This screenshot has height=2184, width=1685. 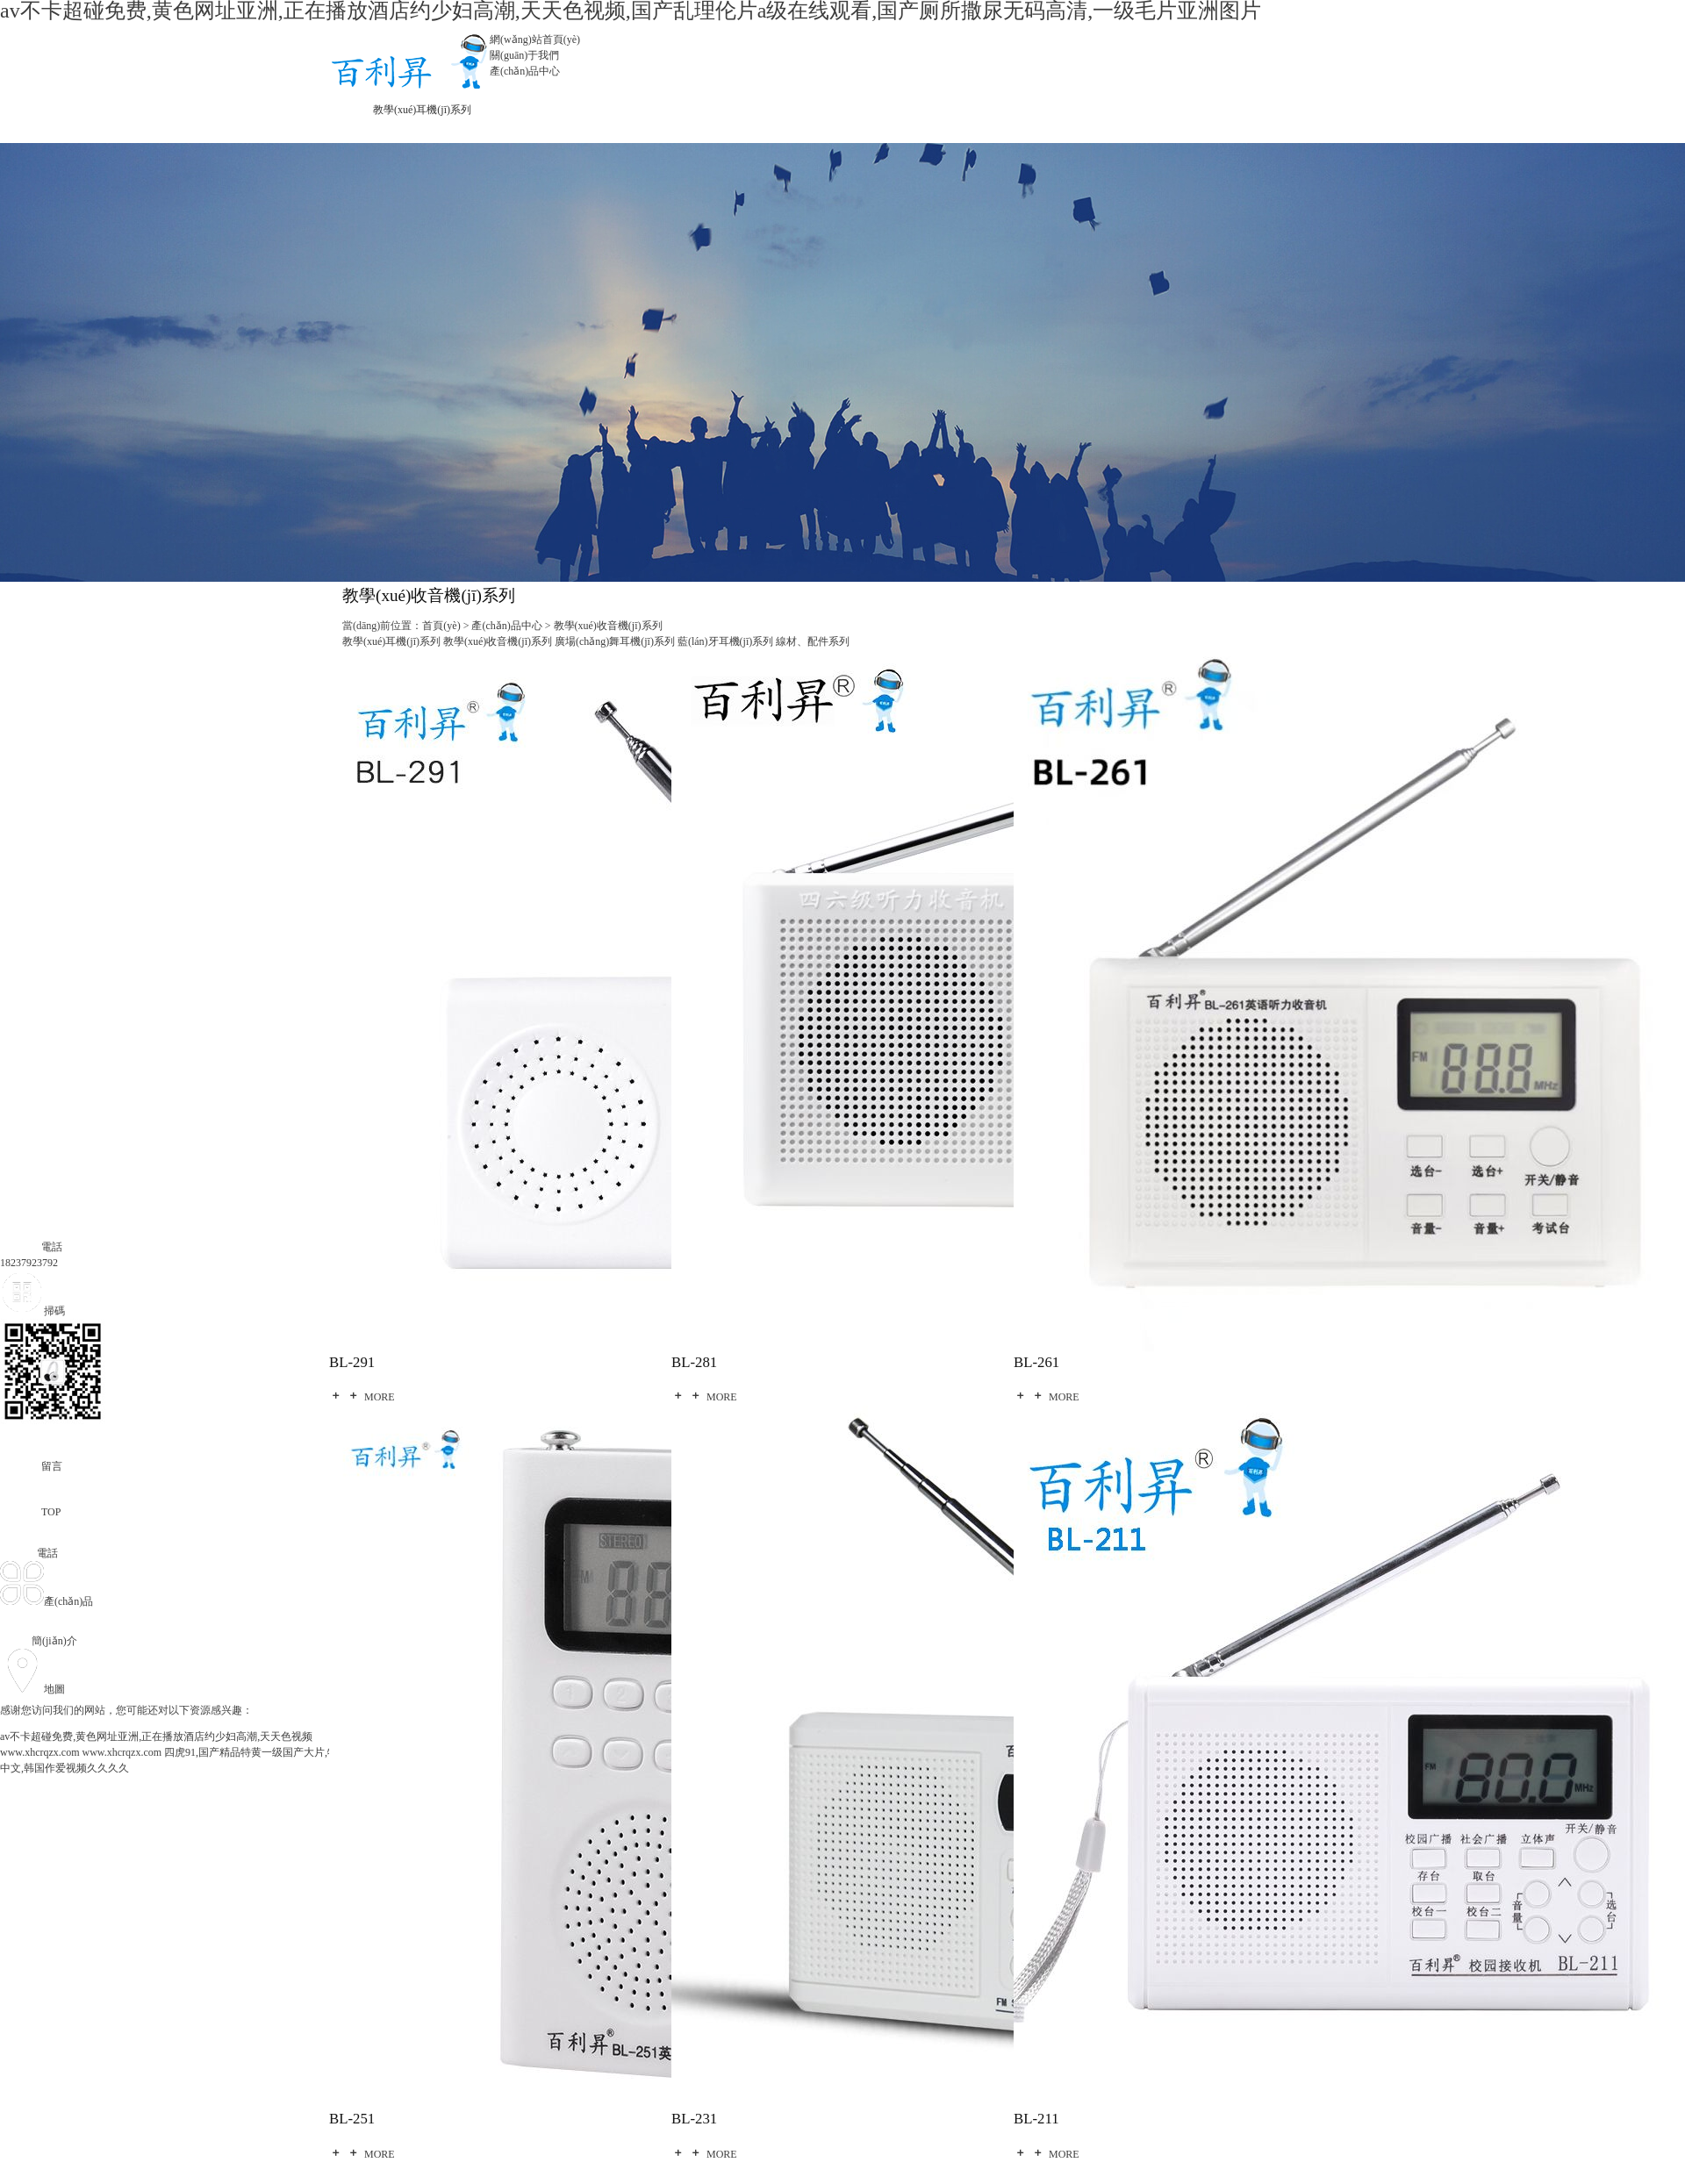 I want to click on 教學(xué)耳機(jī)系列, so click(x=422, y=110).